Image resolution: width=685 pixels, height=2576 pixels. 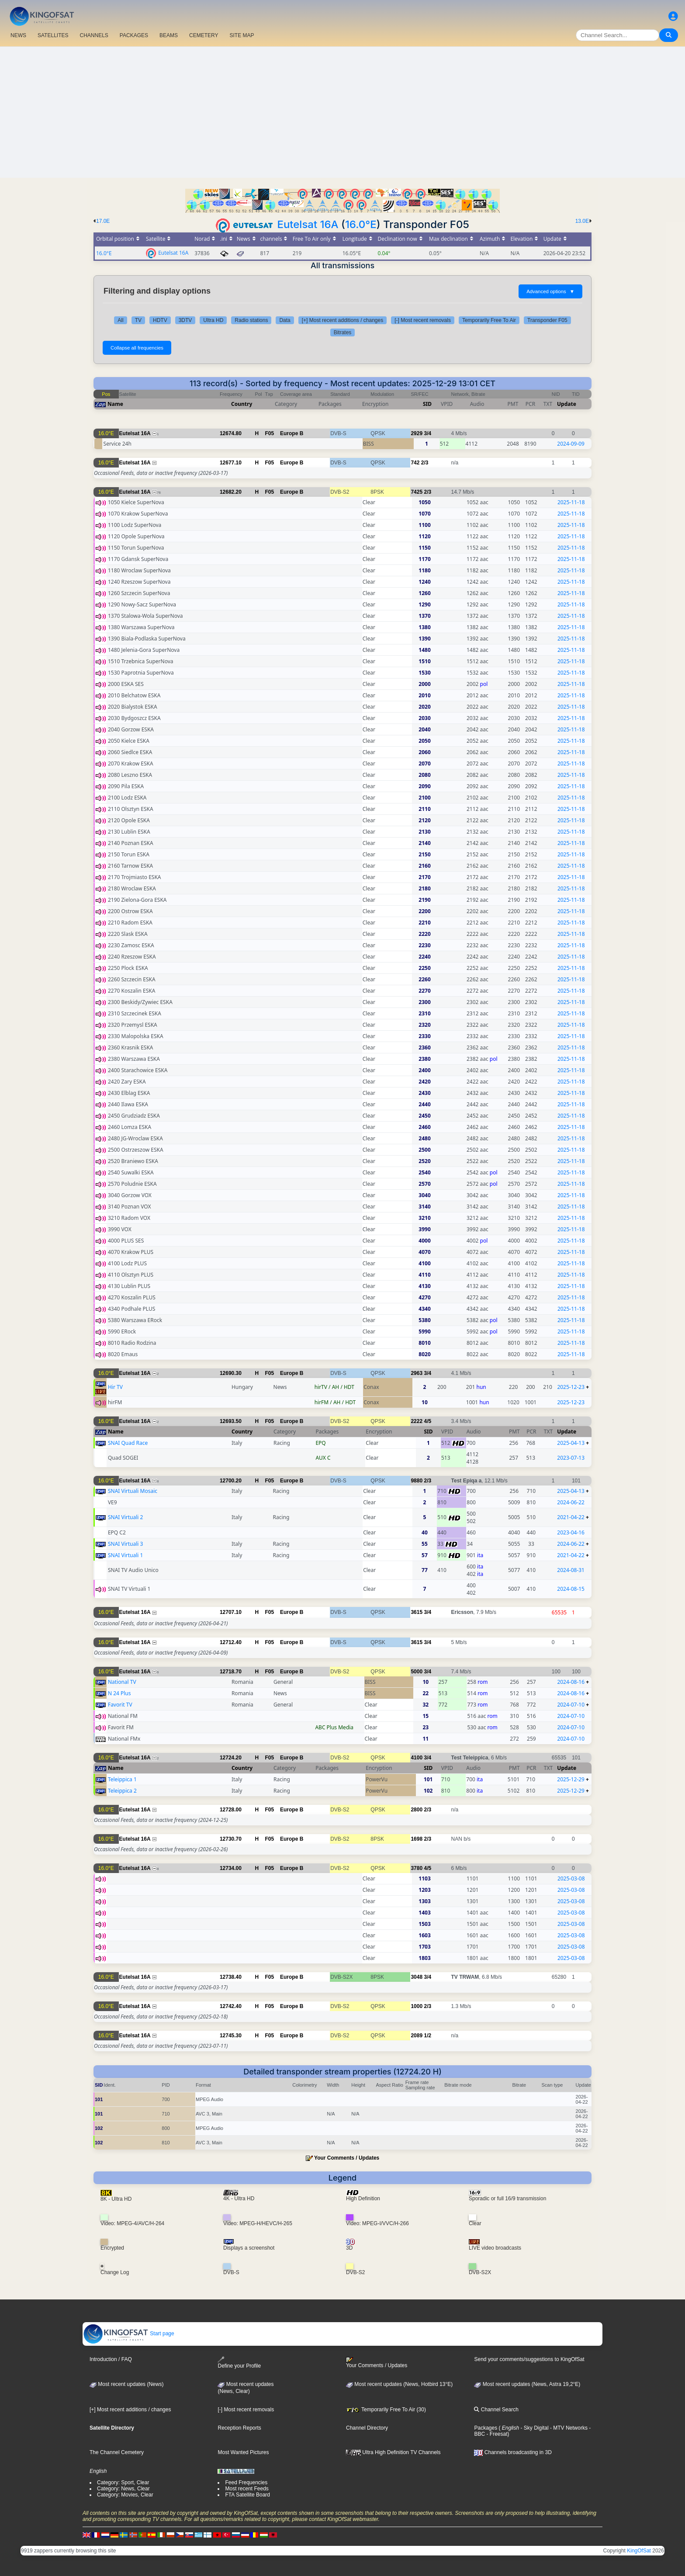 I want to click on 2021-04-22, so click(x=571, y=1517).